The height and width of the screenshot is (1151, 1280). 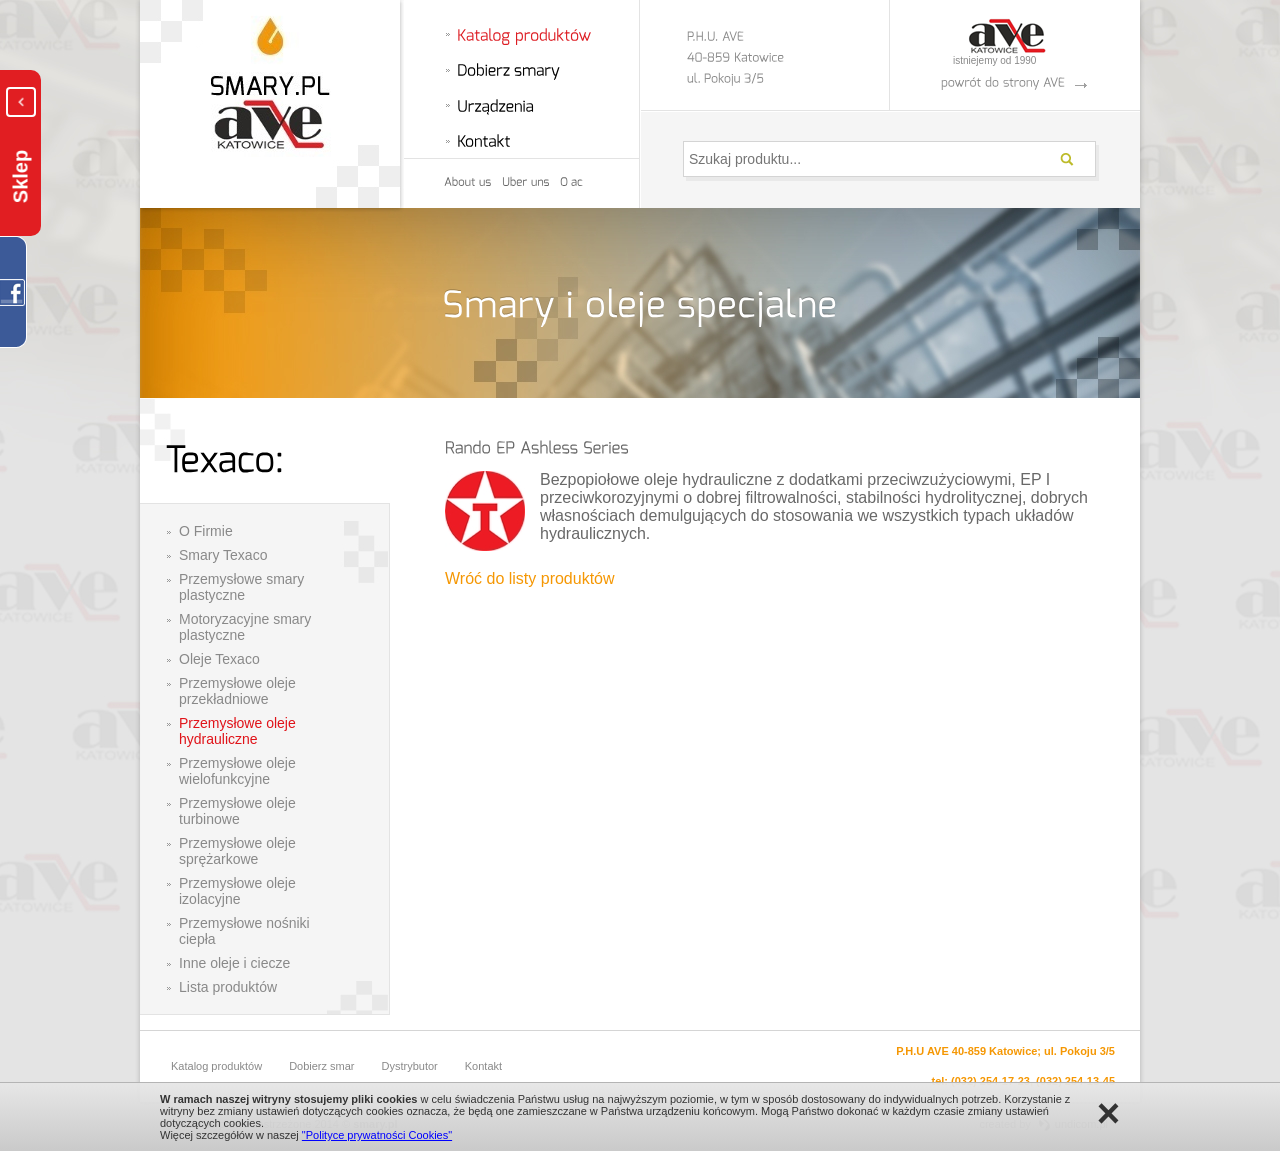 I want to click on Kontakt, so click(x=483, y=1066).